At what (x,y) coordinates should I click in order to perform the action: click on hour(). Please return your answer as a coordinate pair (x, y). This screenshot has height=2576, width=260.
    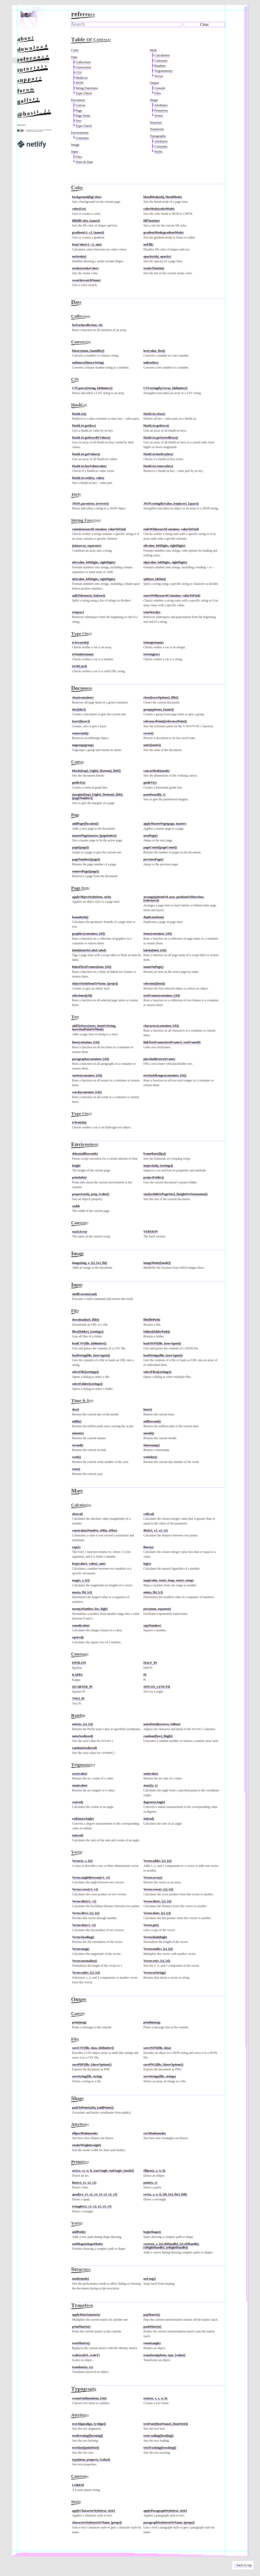
    Looking at the image, I should click on (147, 1409).